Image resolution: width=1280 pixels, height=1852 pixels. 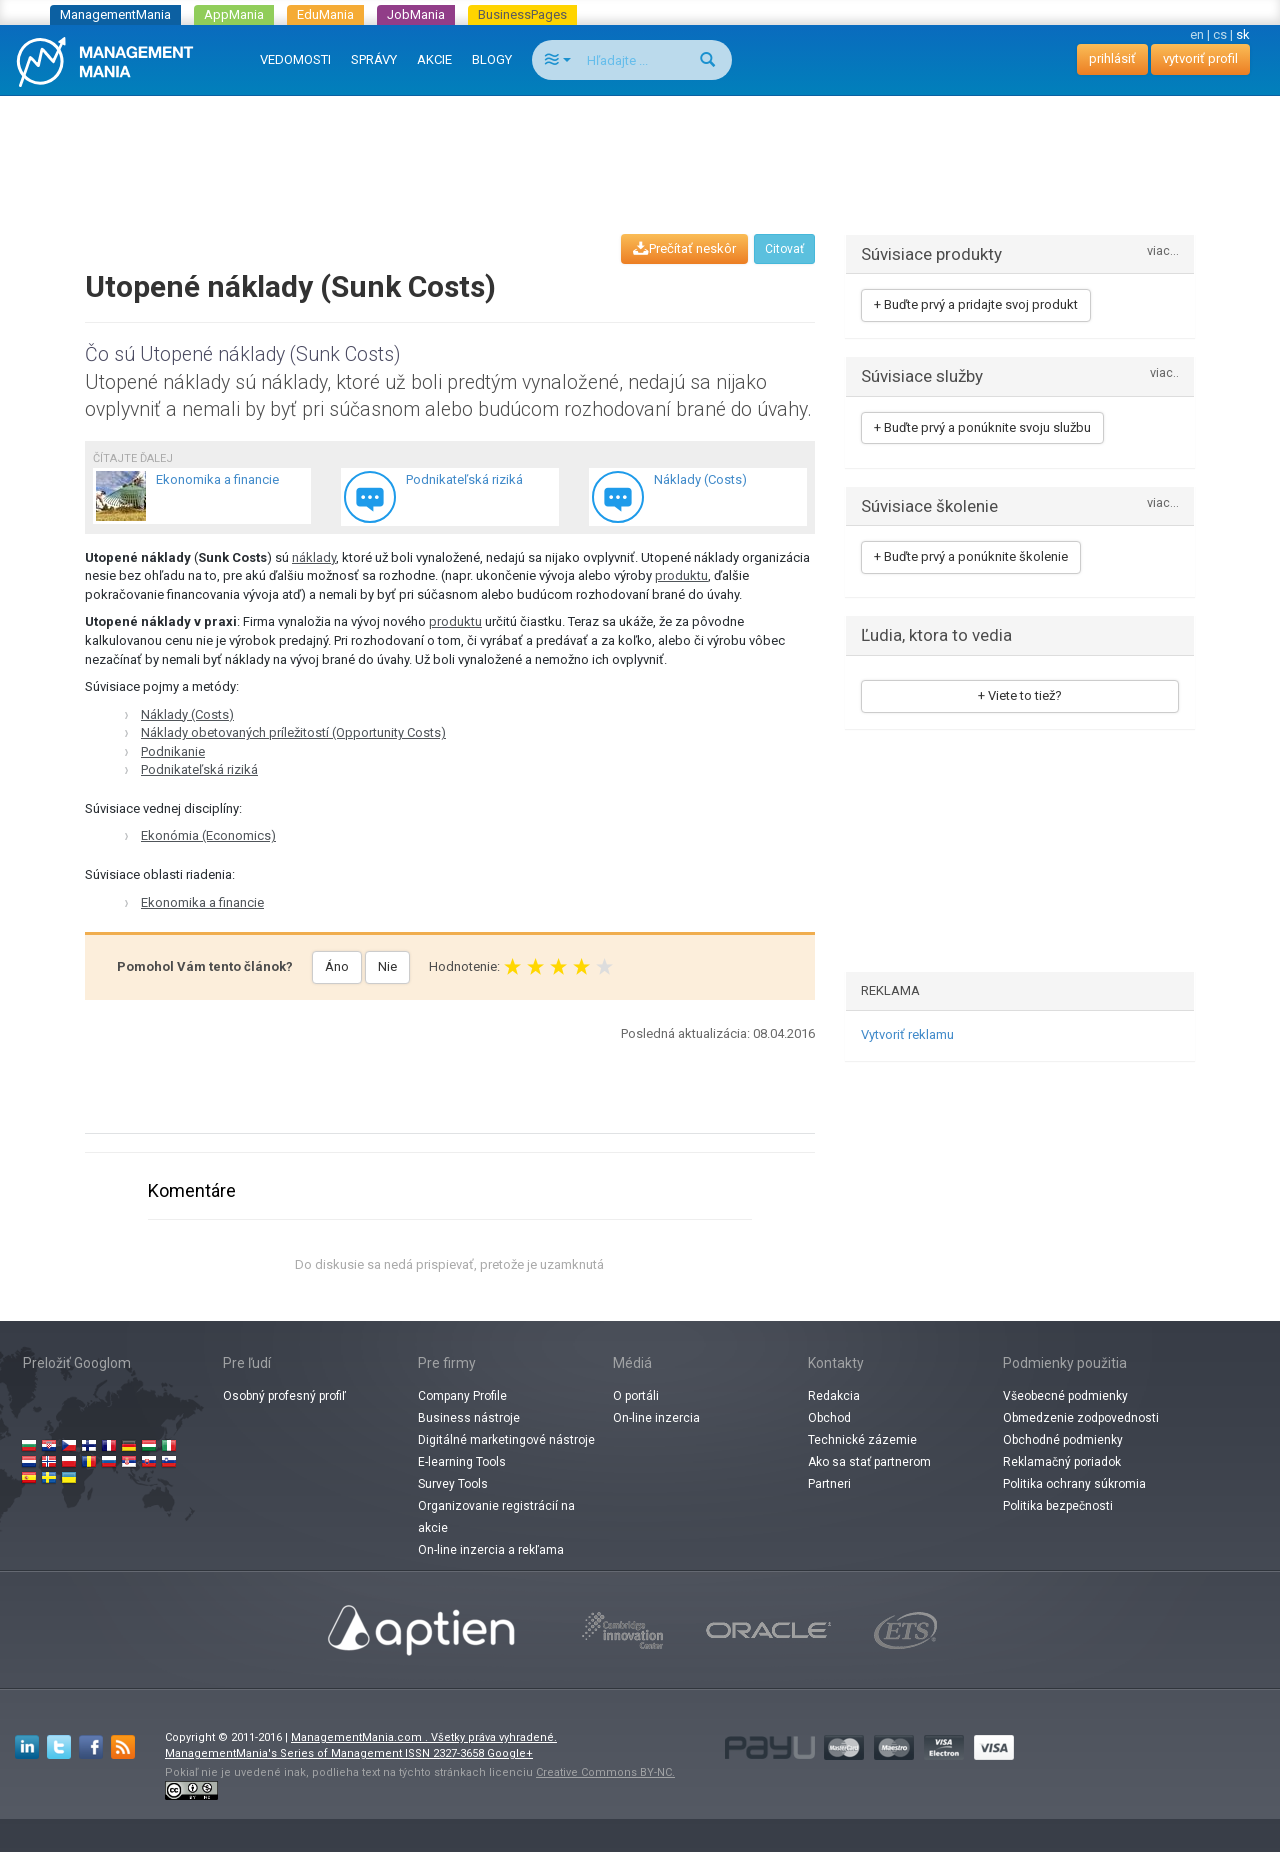 What do you see at coordinates (314, 557) in the screenshot?
I see `náklady` at bounding box center [314, 557].